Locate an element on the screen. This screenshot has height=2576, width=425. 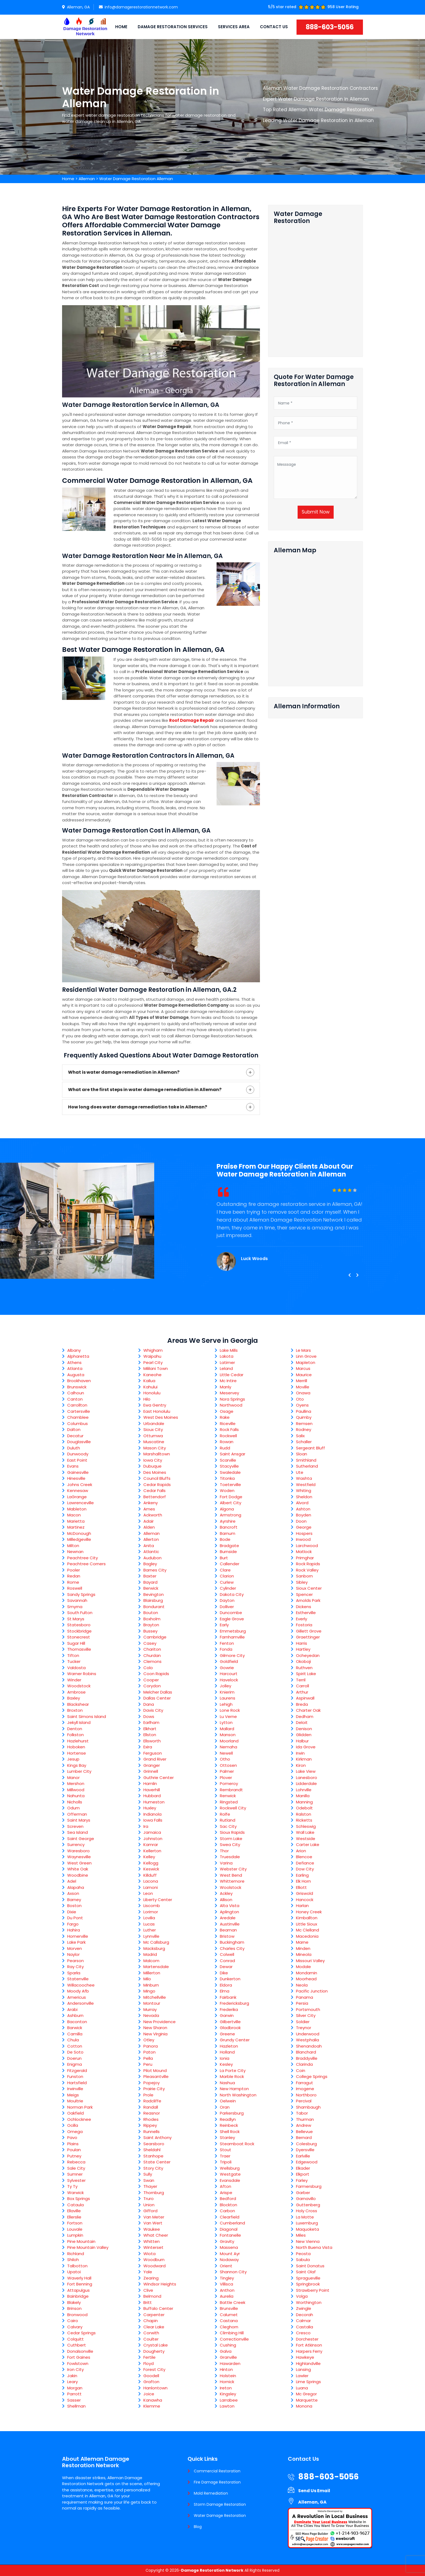
Brinson is located at coordinates (74, 2308).